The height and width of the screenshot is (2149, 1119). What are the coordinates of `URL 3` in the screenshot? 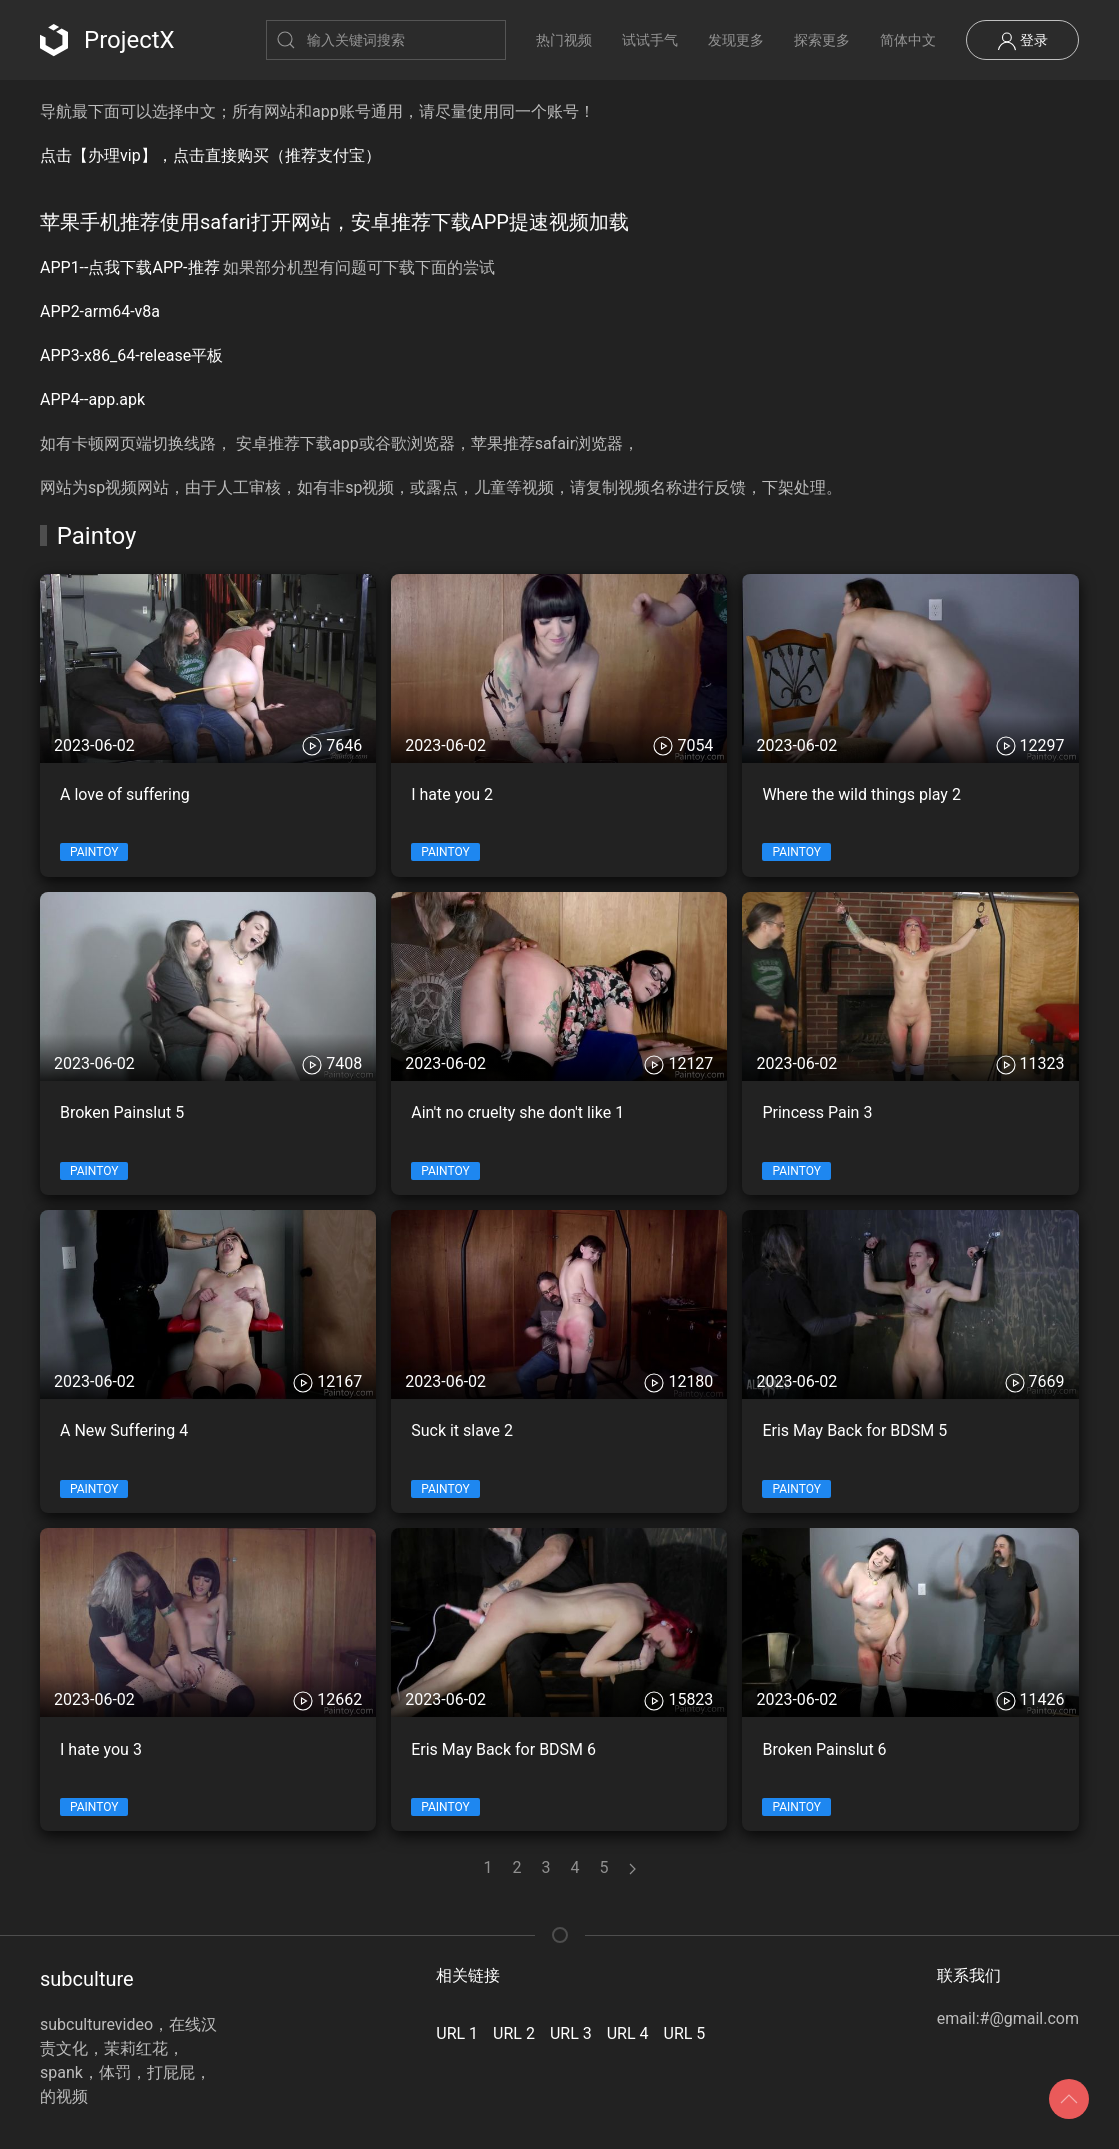 It's located at (571, 2033).